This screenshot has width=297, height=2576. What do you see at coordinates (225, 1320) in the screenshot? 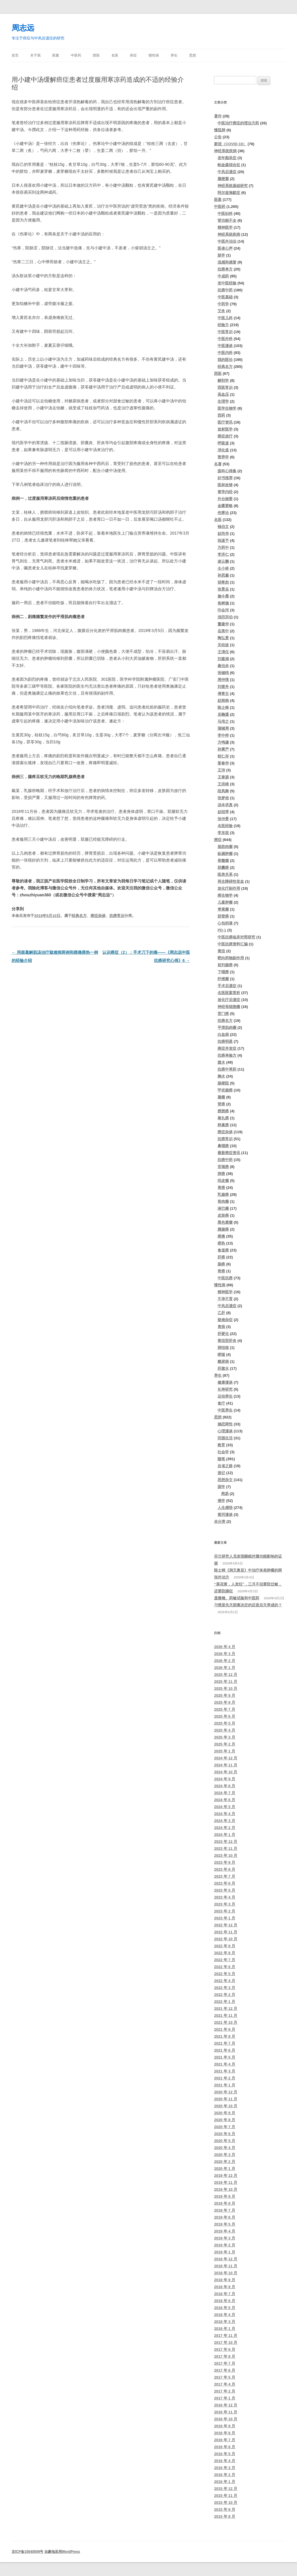
I see `疑难杂症` at bounding box center [225, 1320].